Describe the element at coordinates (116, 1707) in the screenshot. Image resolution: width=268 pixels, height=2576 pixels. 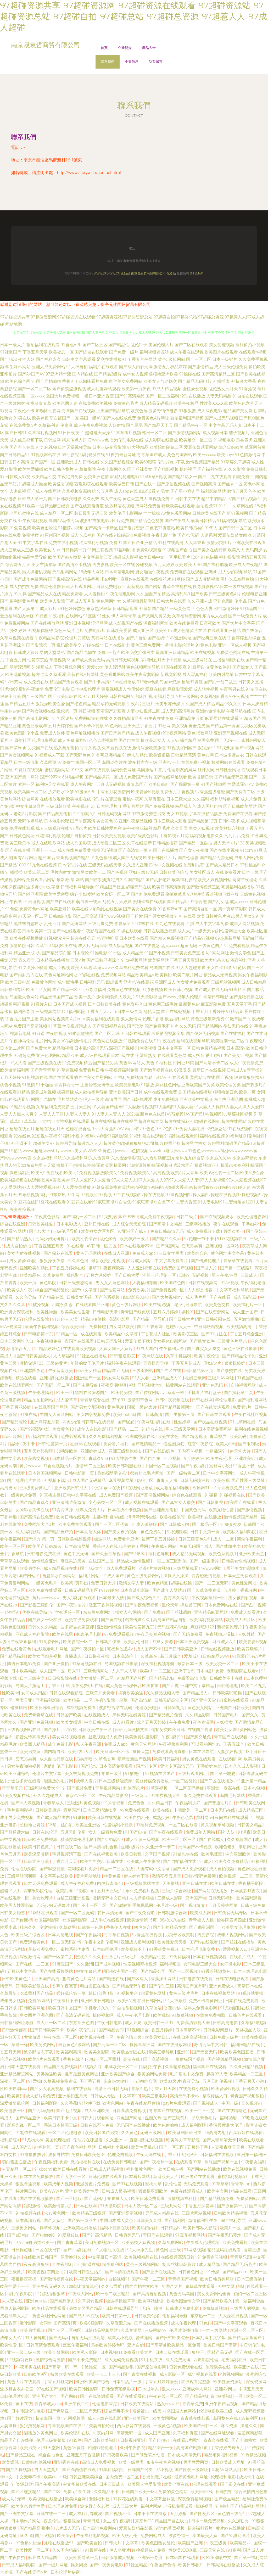
I see `波多野给结衣乱码` at that location.